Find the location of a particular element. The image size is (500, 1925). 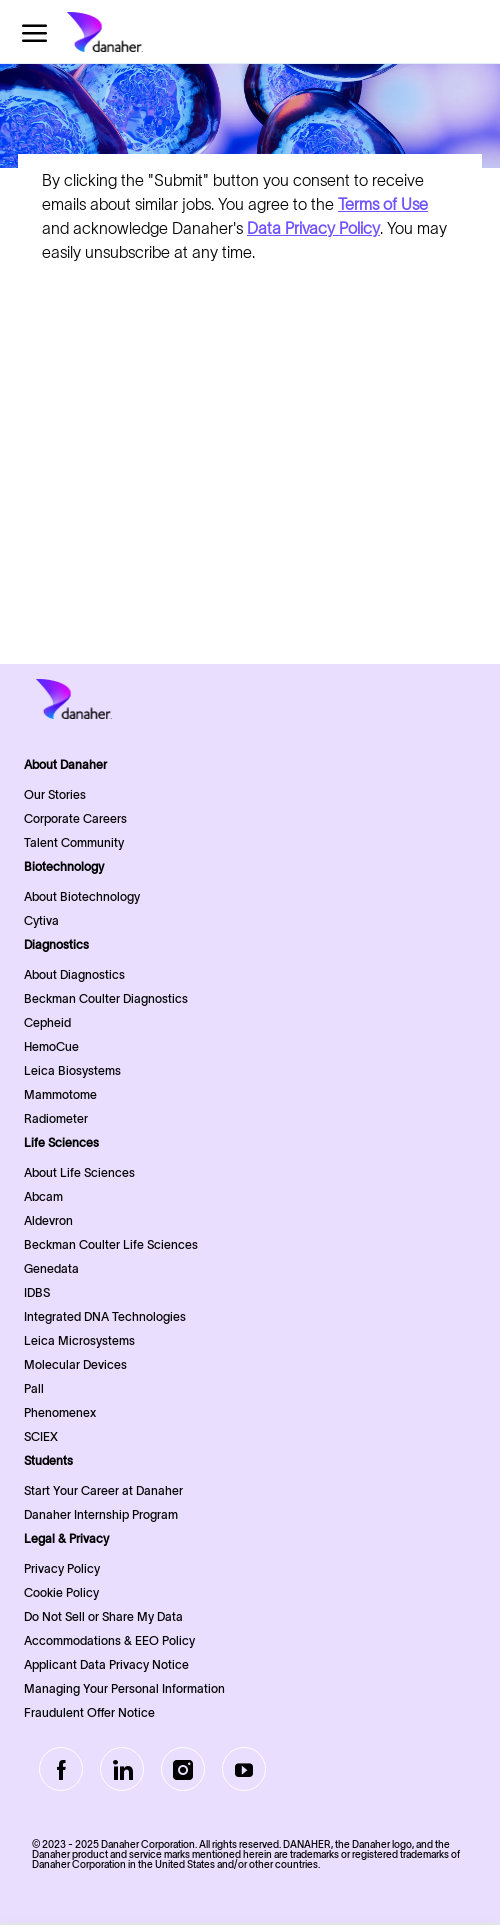

Our Stories is located at coordinates (55, 794).